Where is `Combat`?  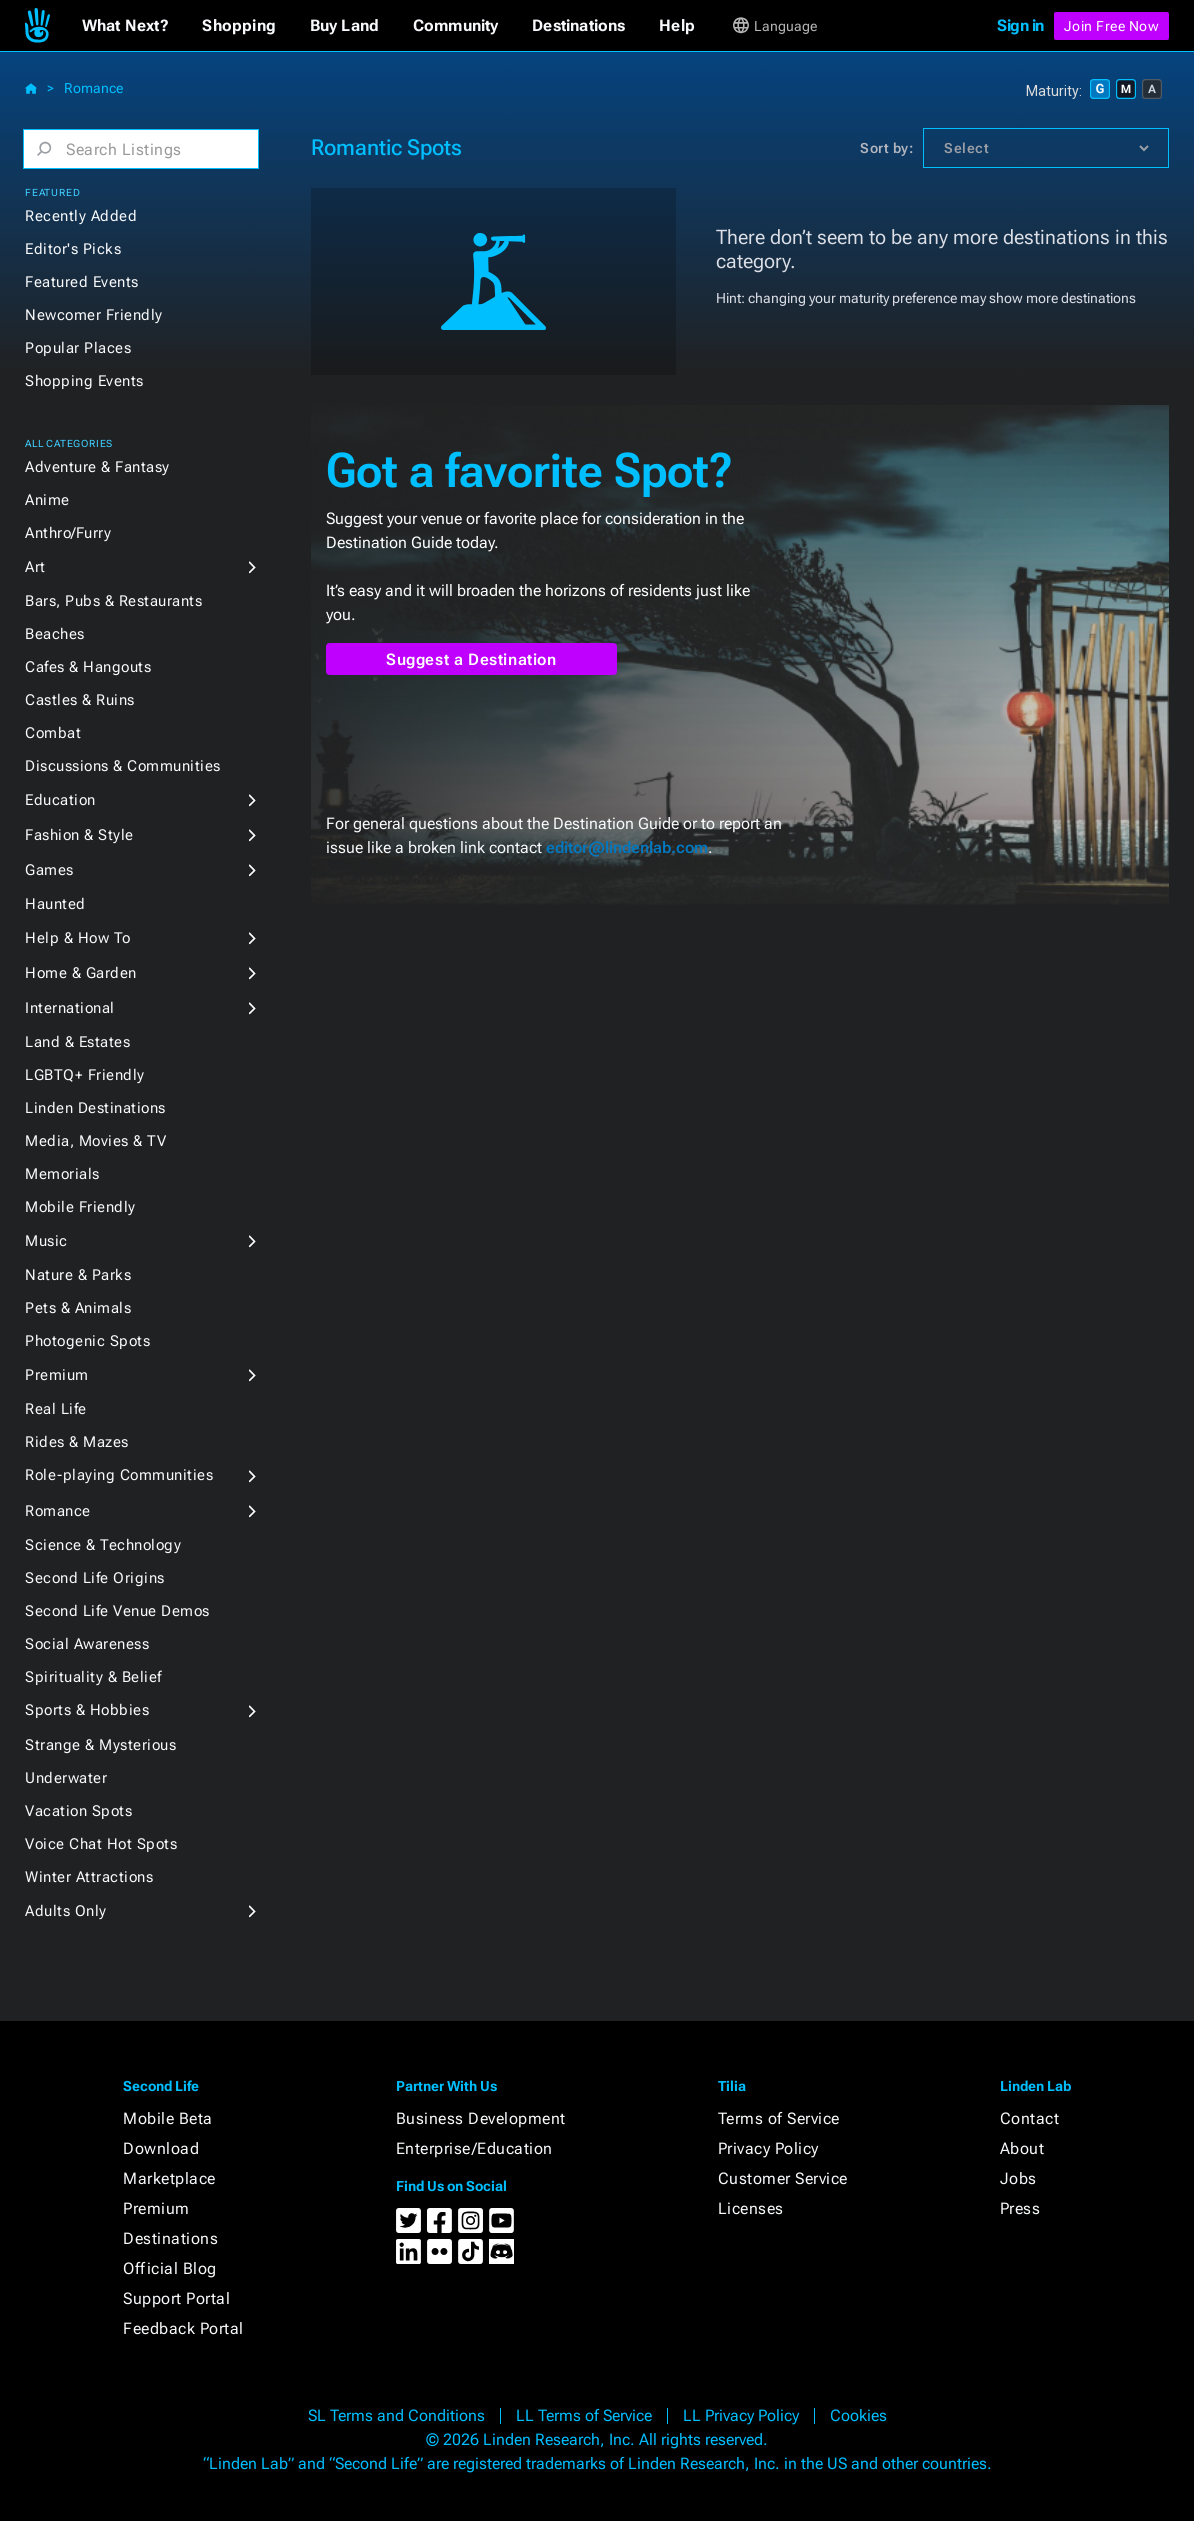 Combat is located at coordinates (53, 733).